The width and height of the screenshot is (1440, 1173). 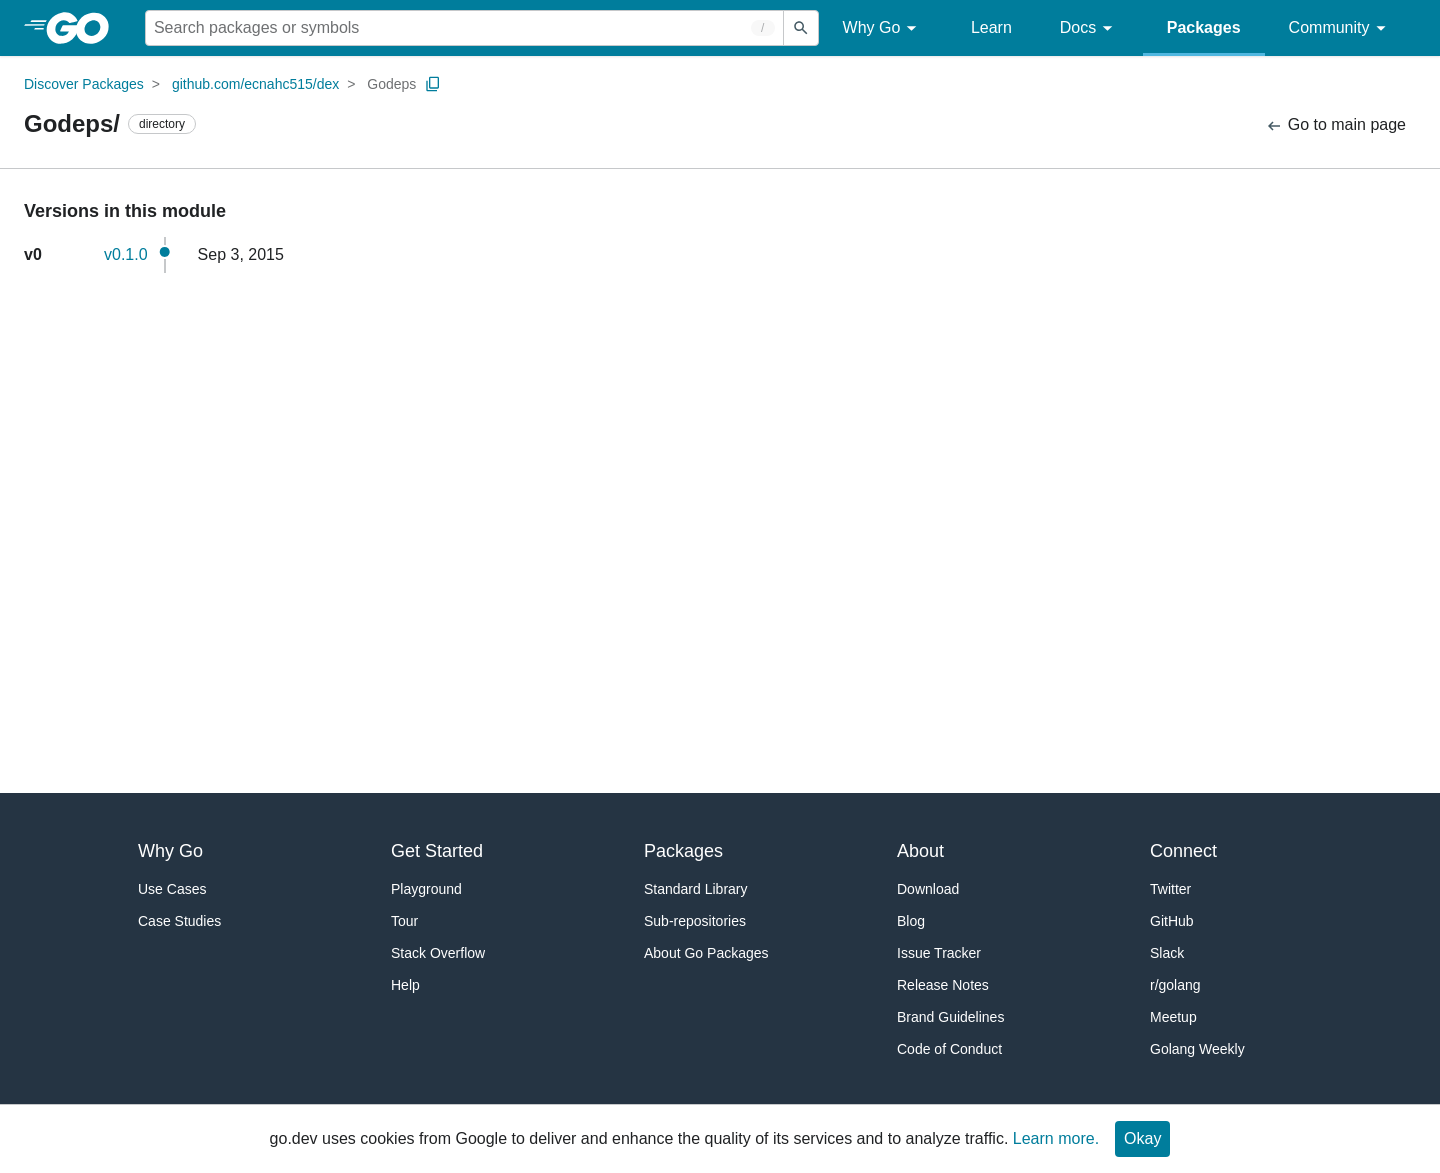 I want to click on Tour, so click(x=404, y=921).